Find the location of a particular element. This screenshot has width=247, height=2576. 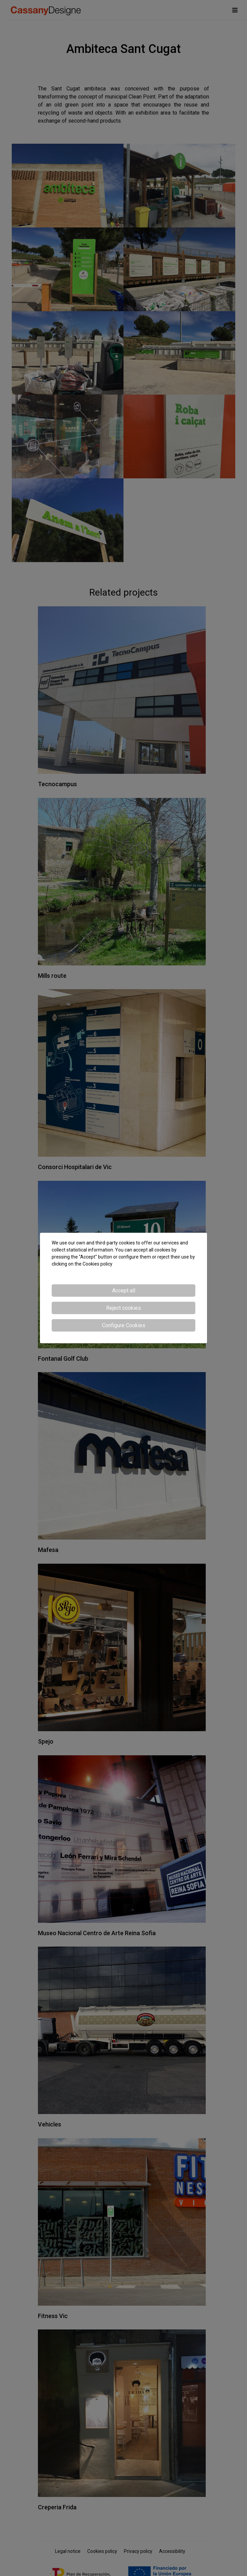

Configure Cookies is located at coordinates (123, 1325).